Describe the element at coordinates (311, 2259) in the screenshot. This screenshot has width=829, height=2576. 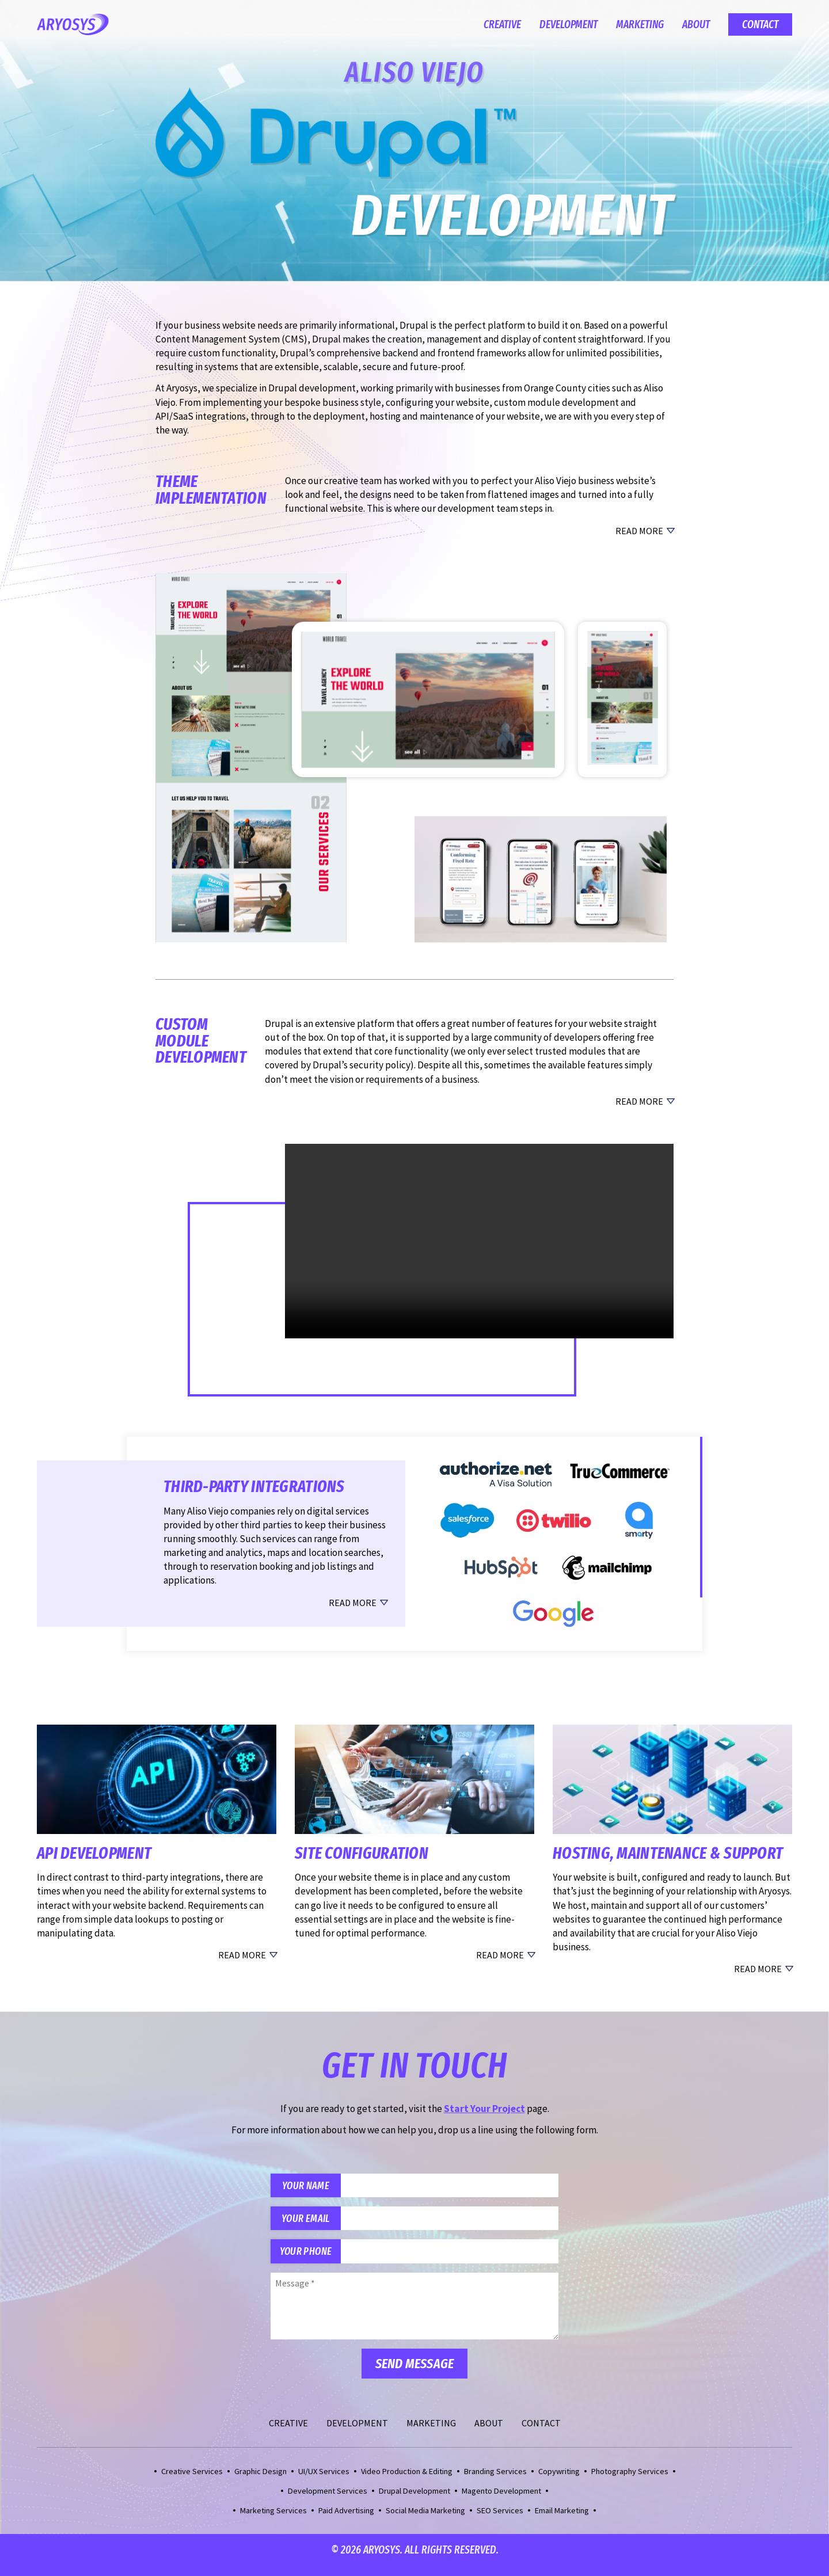
I see `Your Phone` at that location.